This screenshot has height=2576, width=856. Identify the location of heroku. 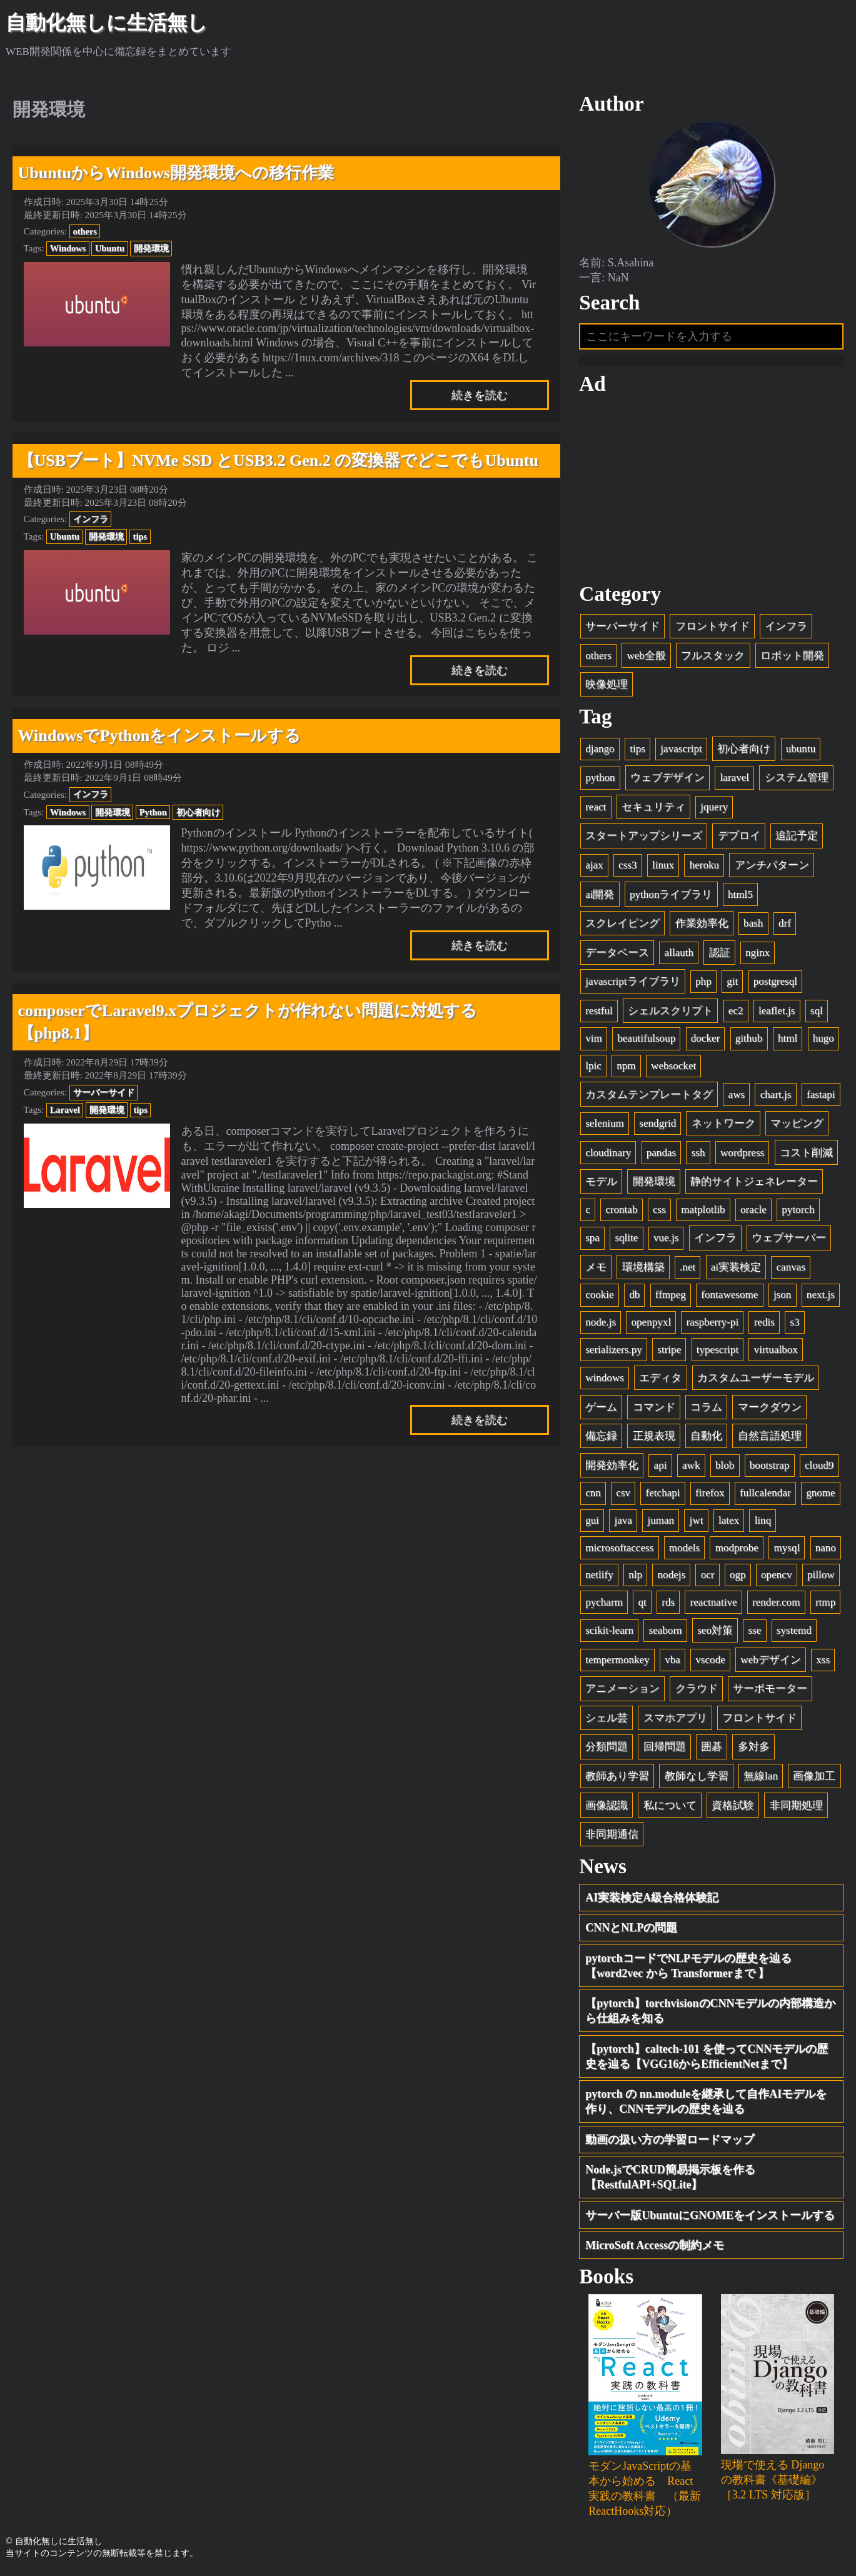
(704, 865).